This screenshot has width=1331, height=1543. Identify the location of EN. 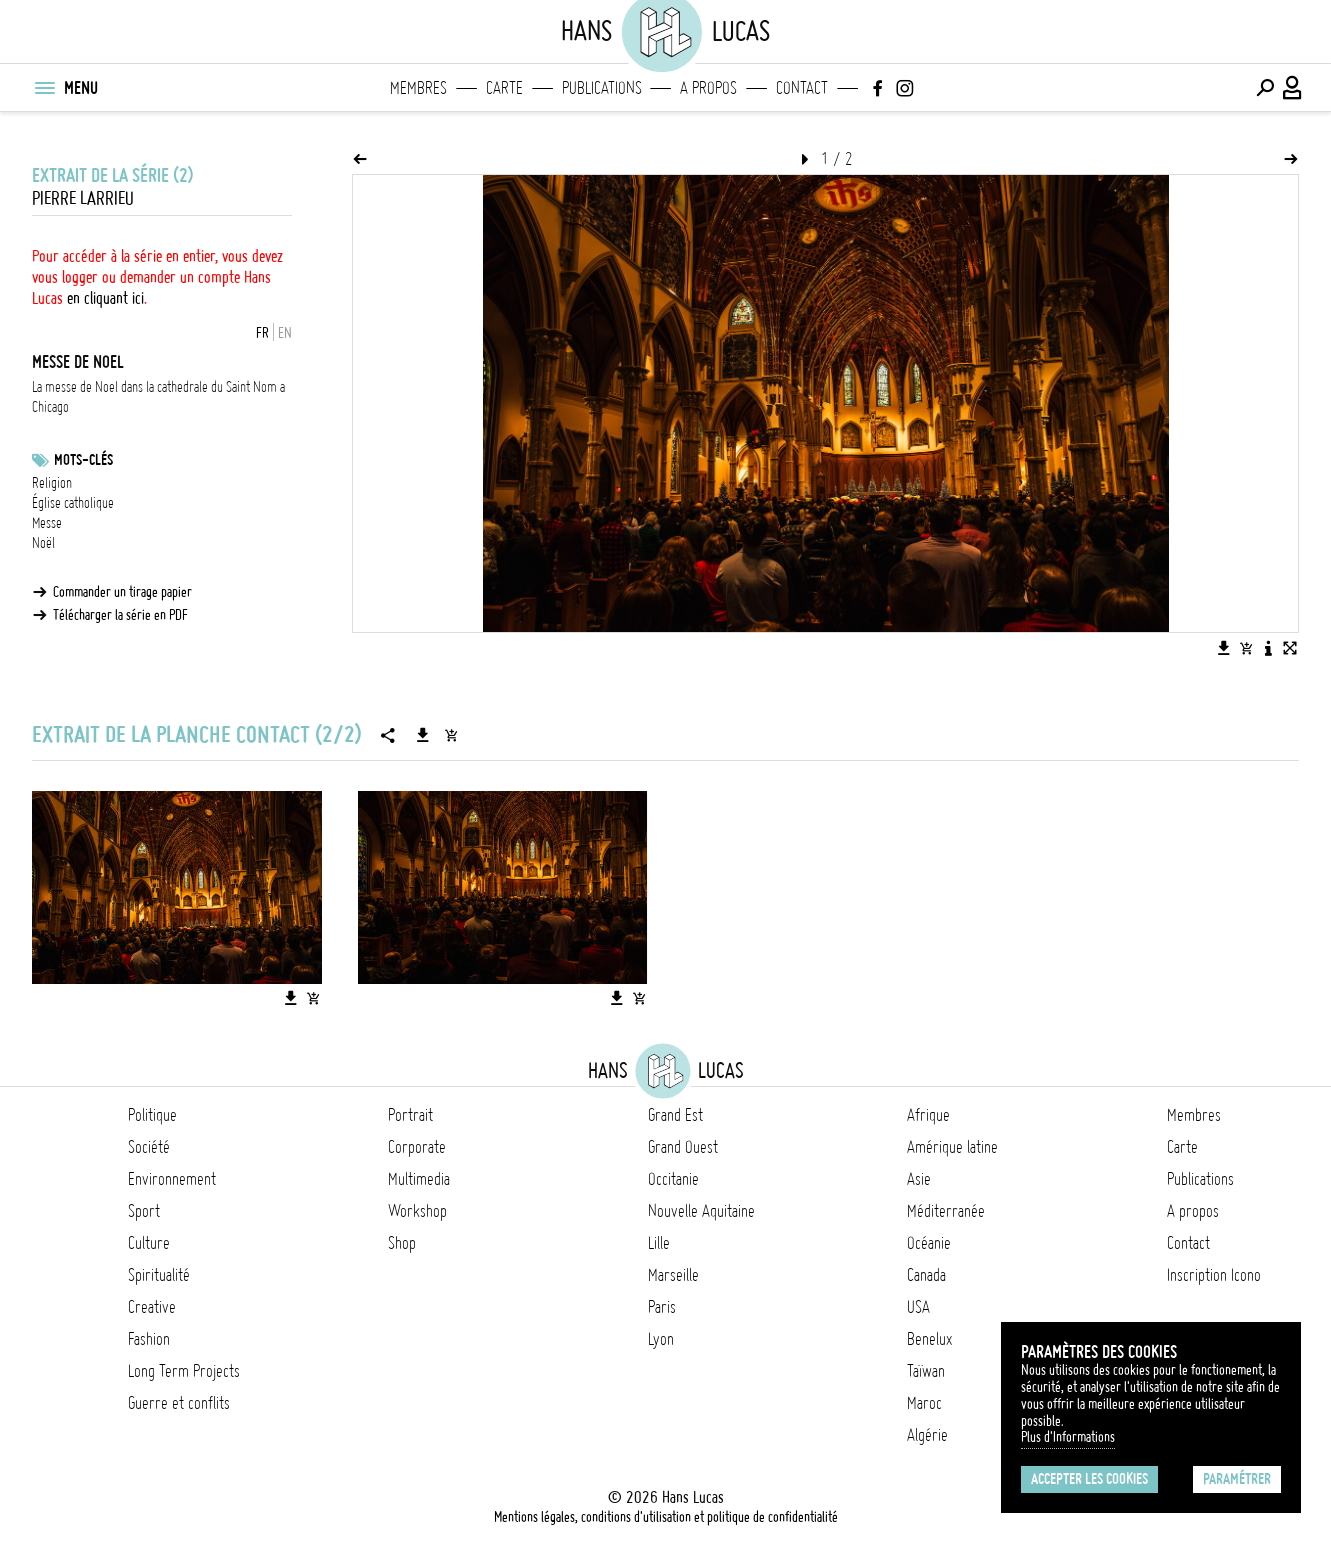
(285, 333).